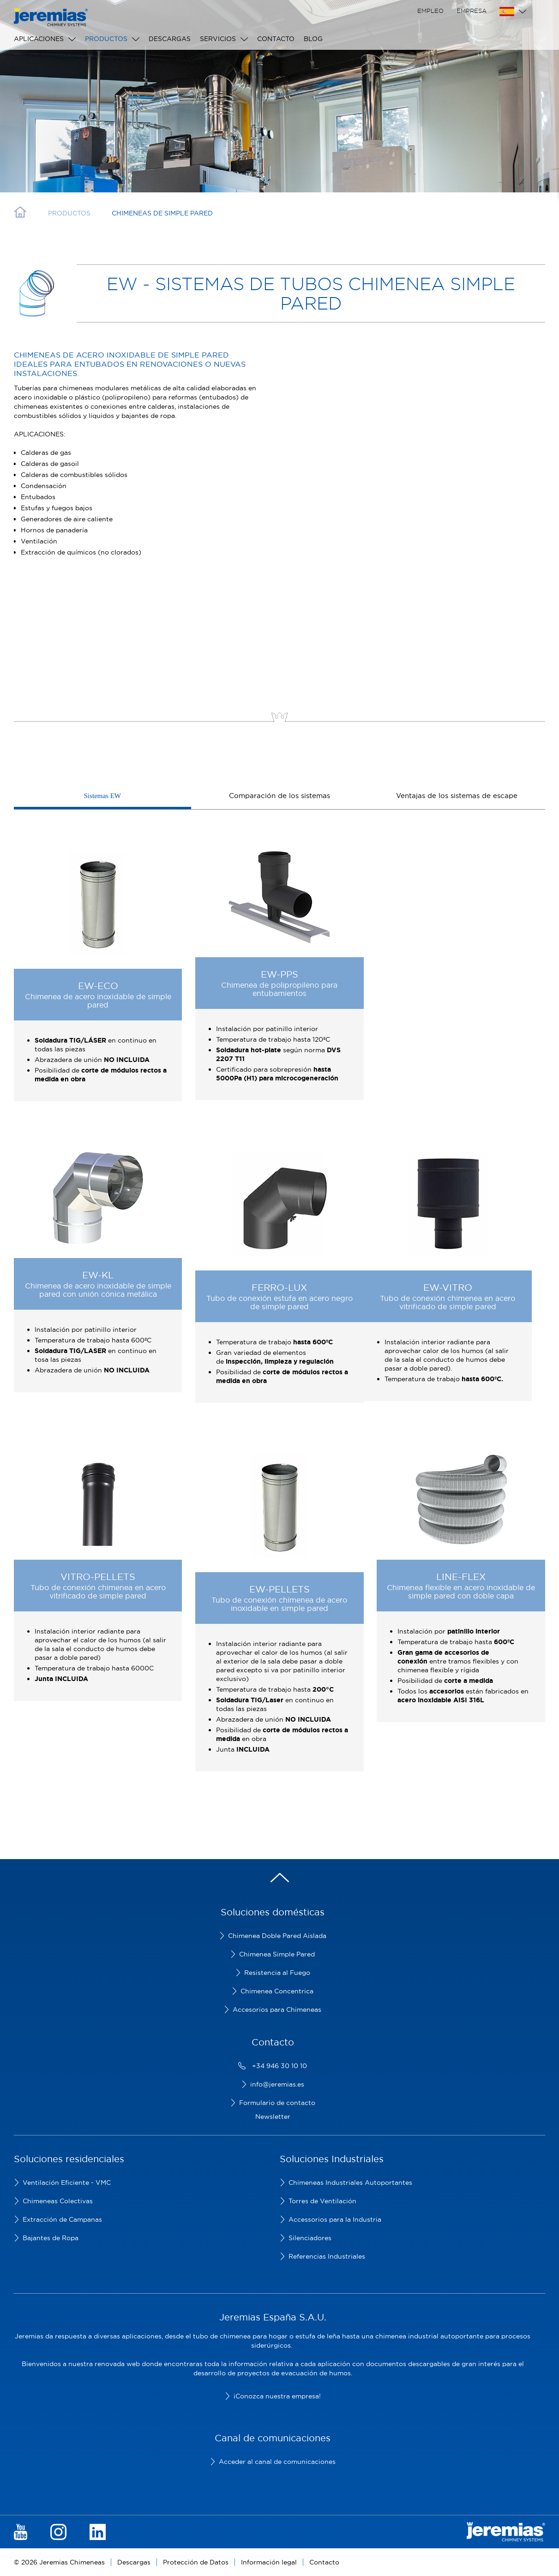 This screenshot has width=559, height=2576. I want to click on Empresa, so click(472, 10).